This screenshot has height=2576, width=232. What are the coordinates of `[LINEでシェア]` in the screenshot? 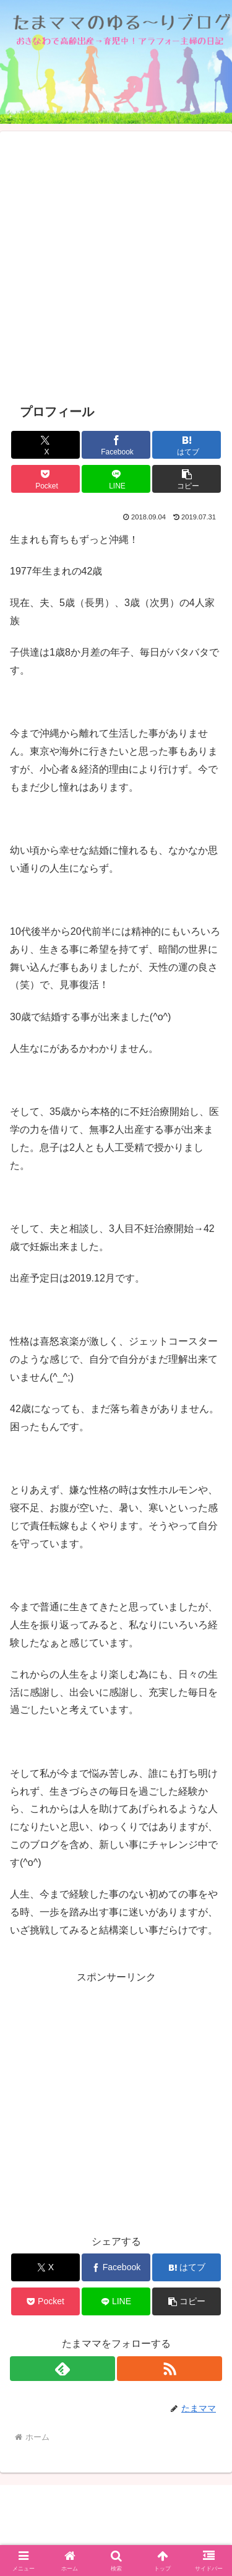 It's located at (116, 479).